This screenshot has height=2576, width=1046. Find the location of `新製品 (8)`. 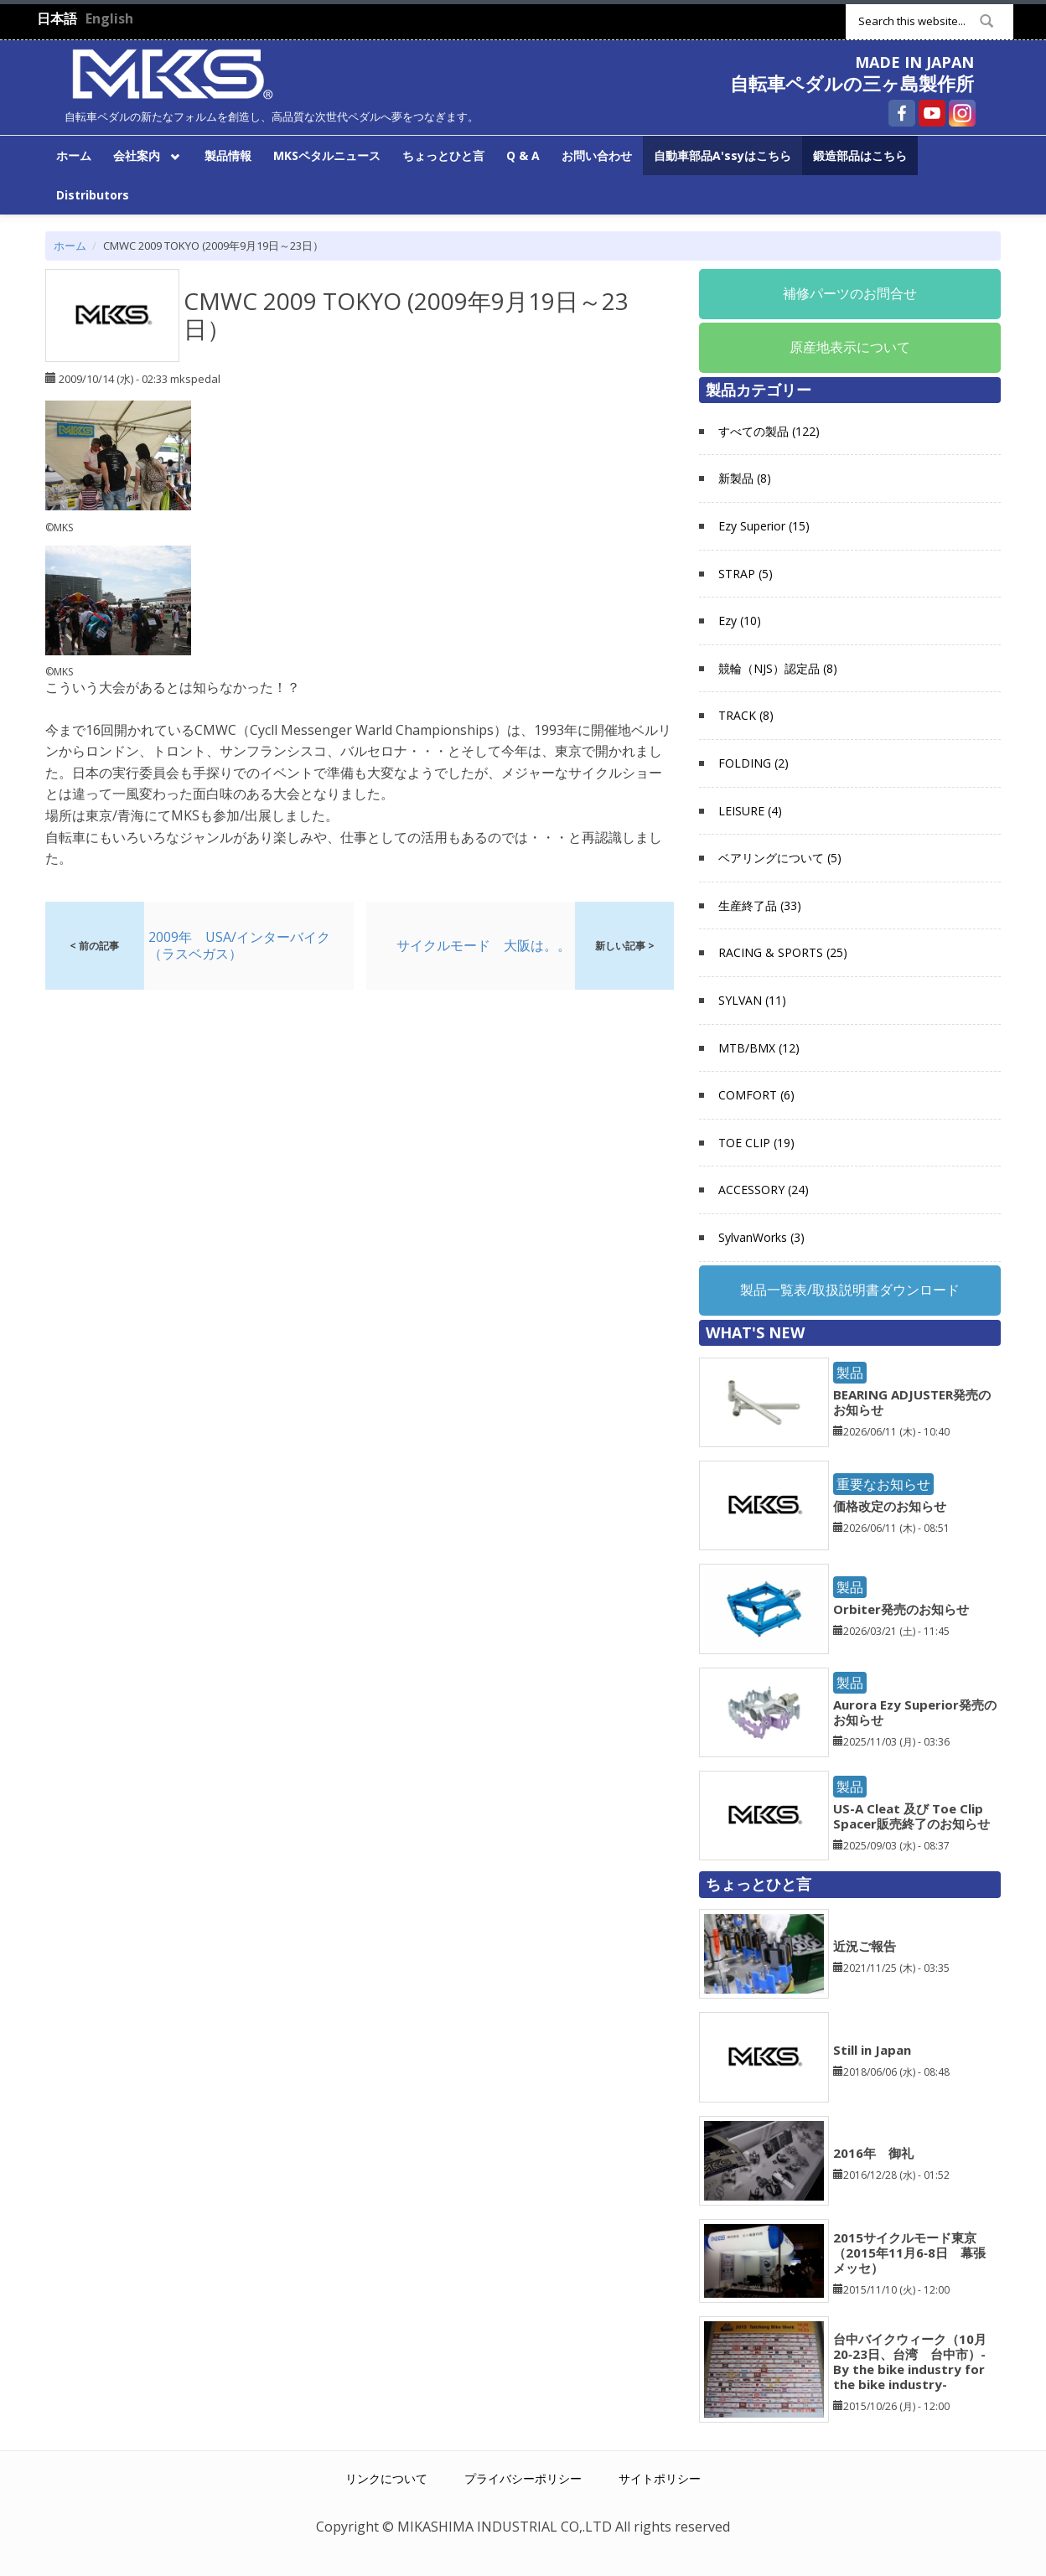

新製品 (8) is located at coordinates (744, 478).